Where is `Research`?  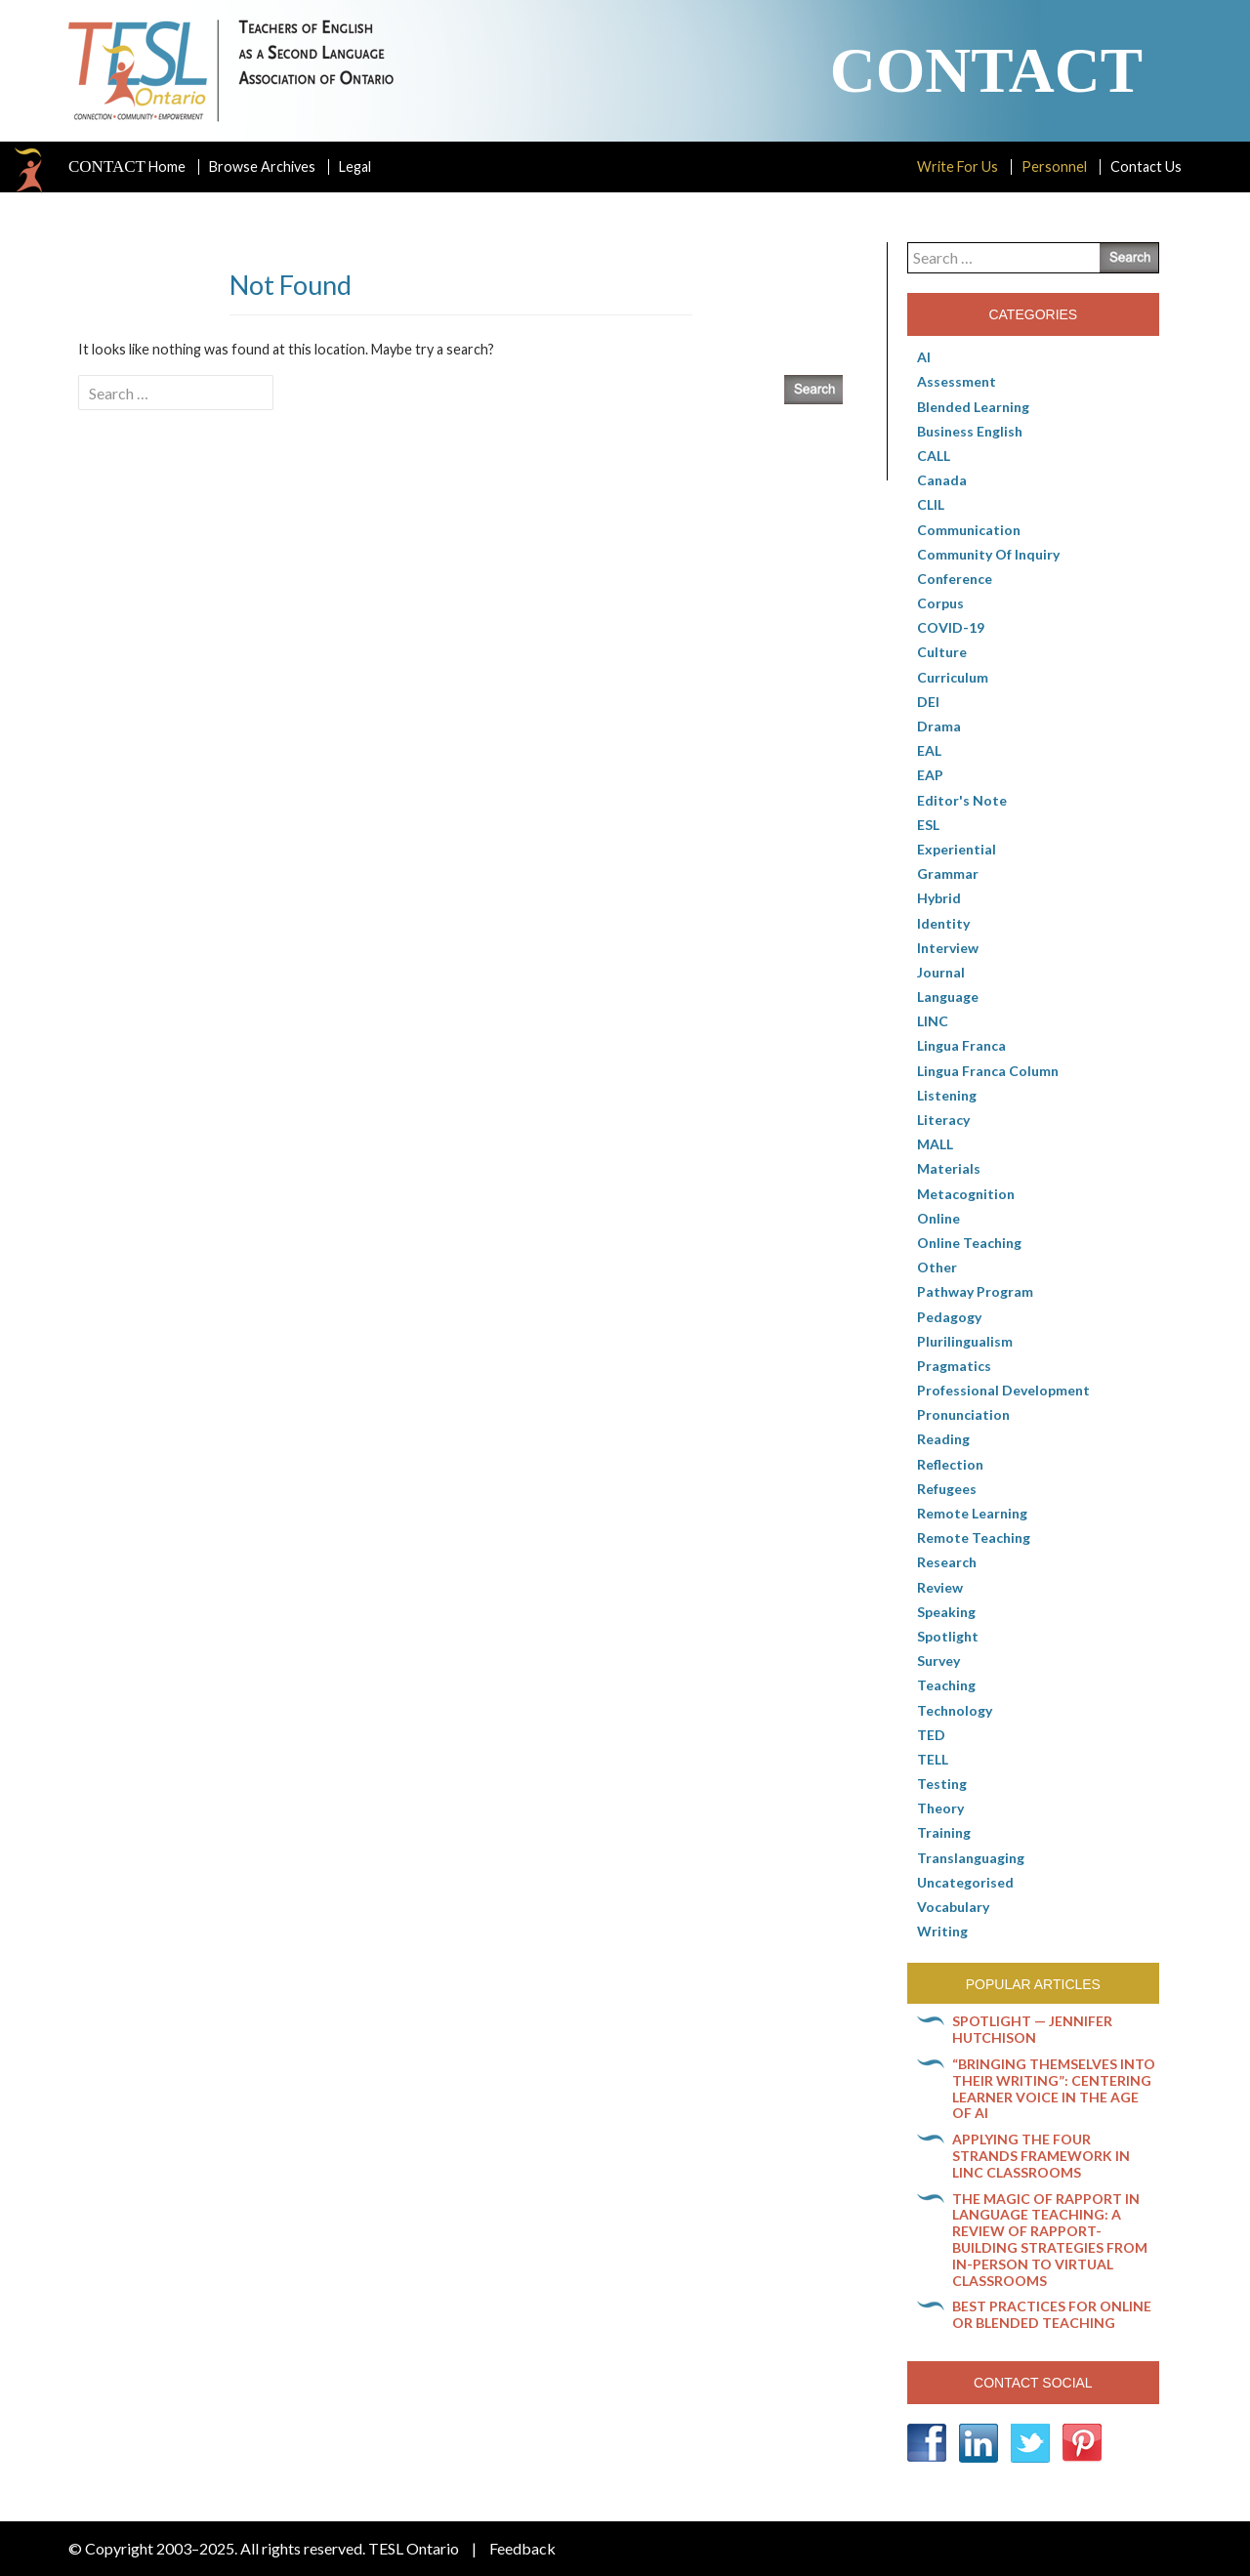 Research is located at coordinates (947, 1562).